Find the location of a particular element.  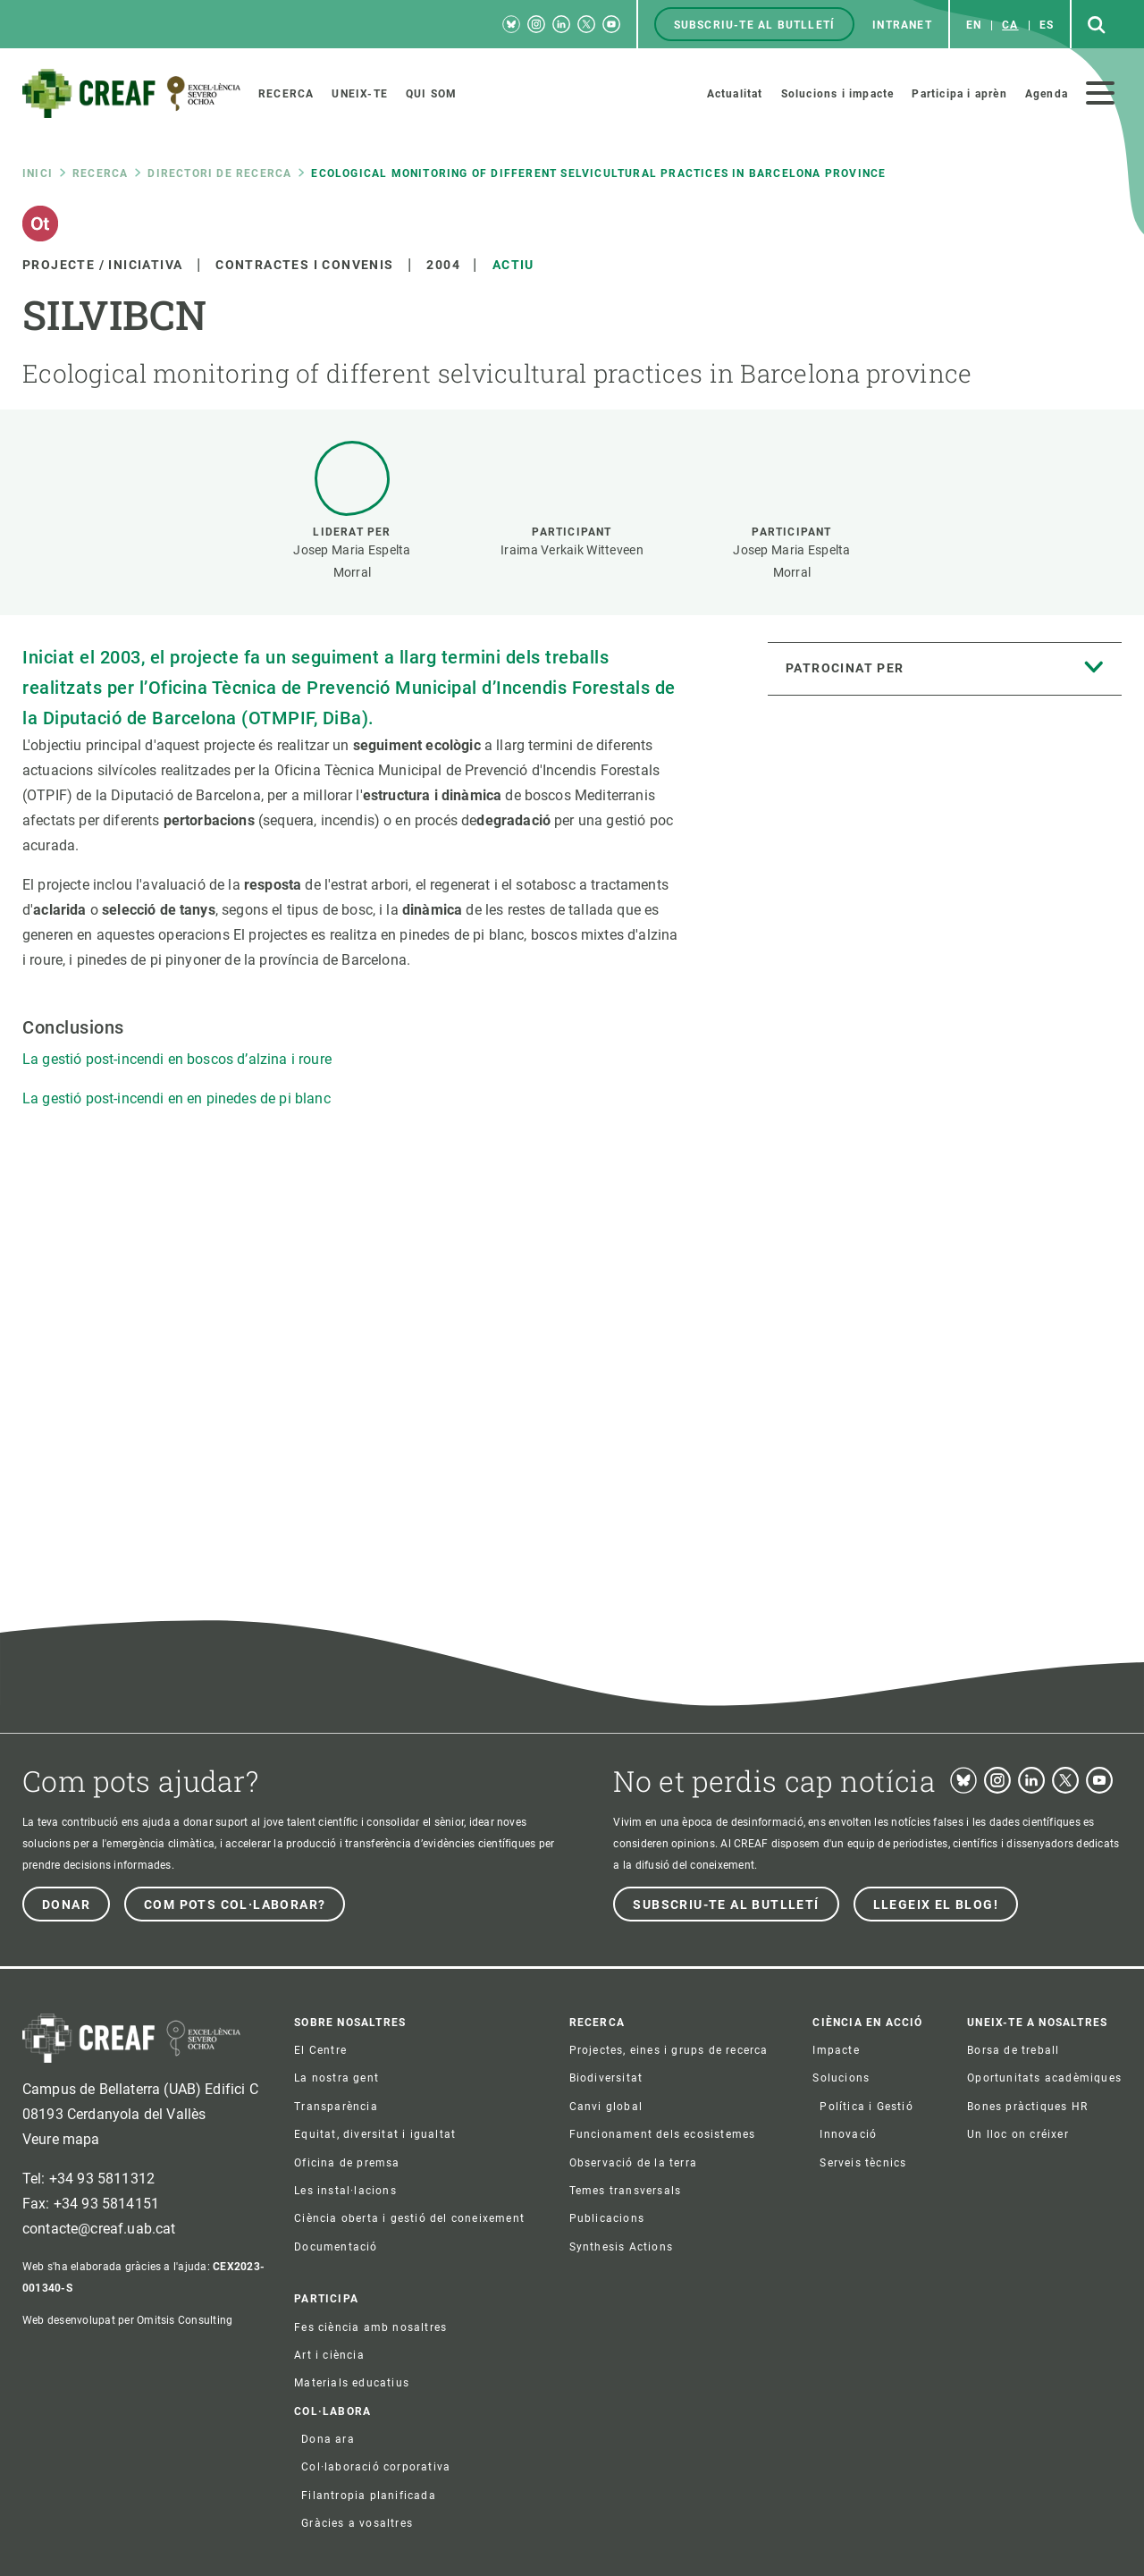

en is located at coordinates (973, 25).